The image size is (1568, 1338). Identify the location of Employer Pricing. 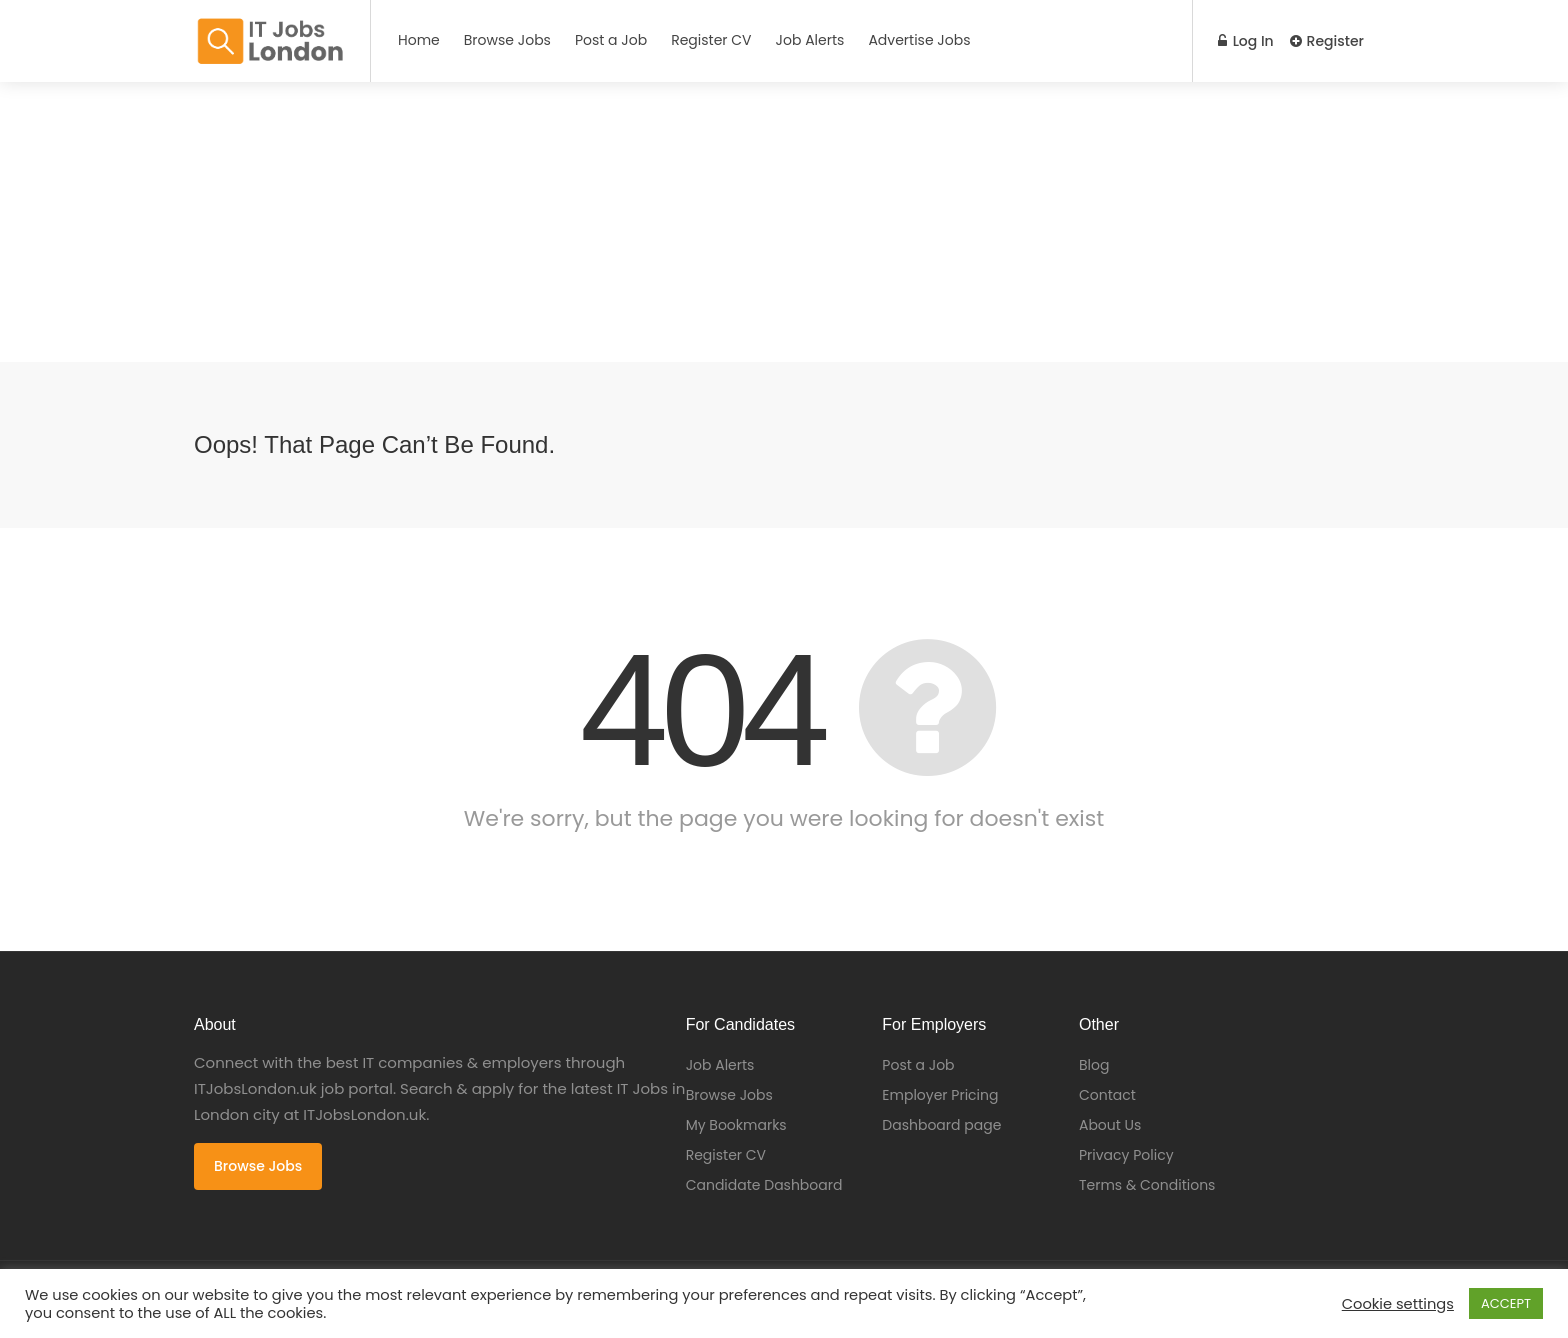
(940, 1095).